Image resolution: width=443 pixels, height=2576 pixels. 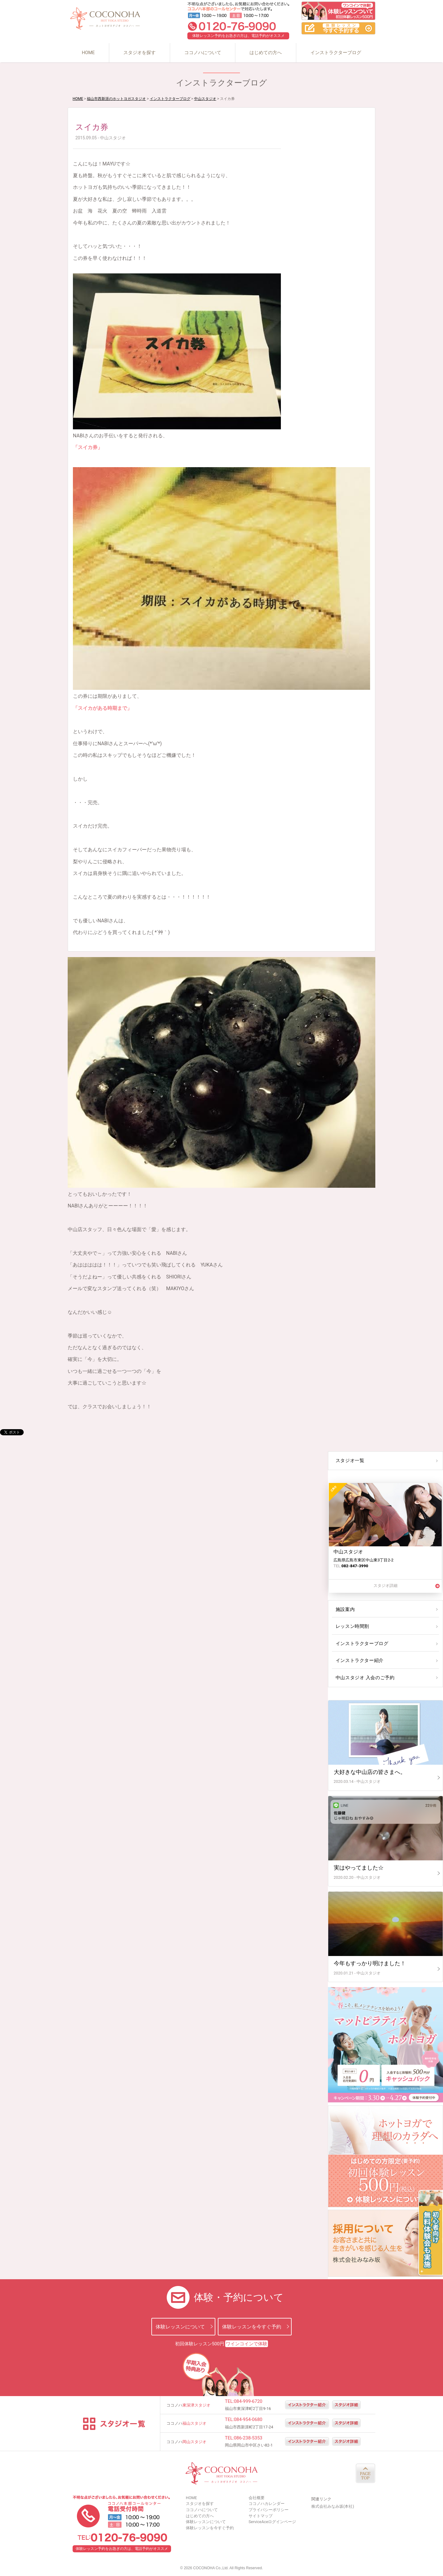 What do you see at coordinates (359, 1660) in the screenshot?
I see `インストラクター紹介` at bounding box center [359, 1660].